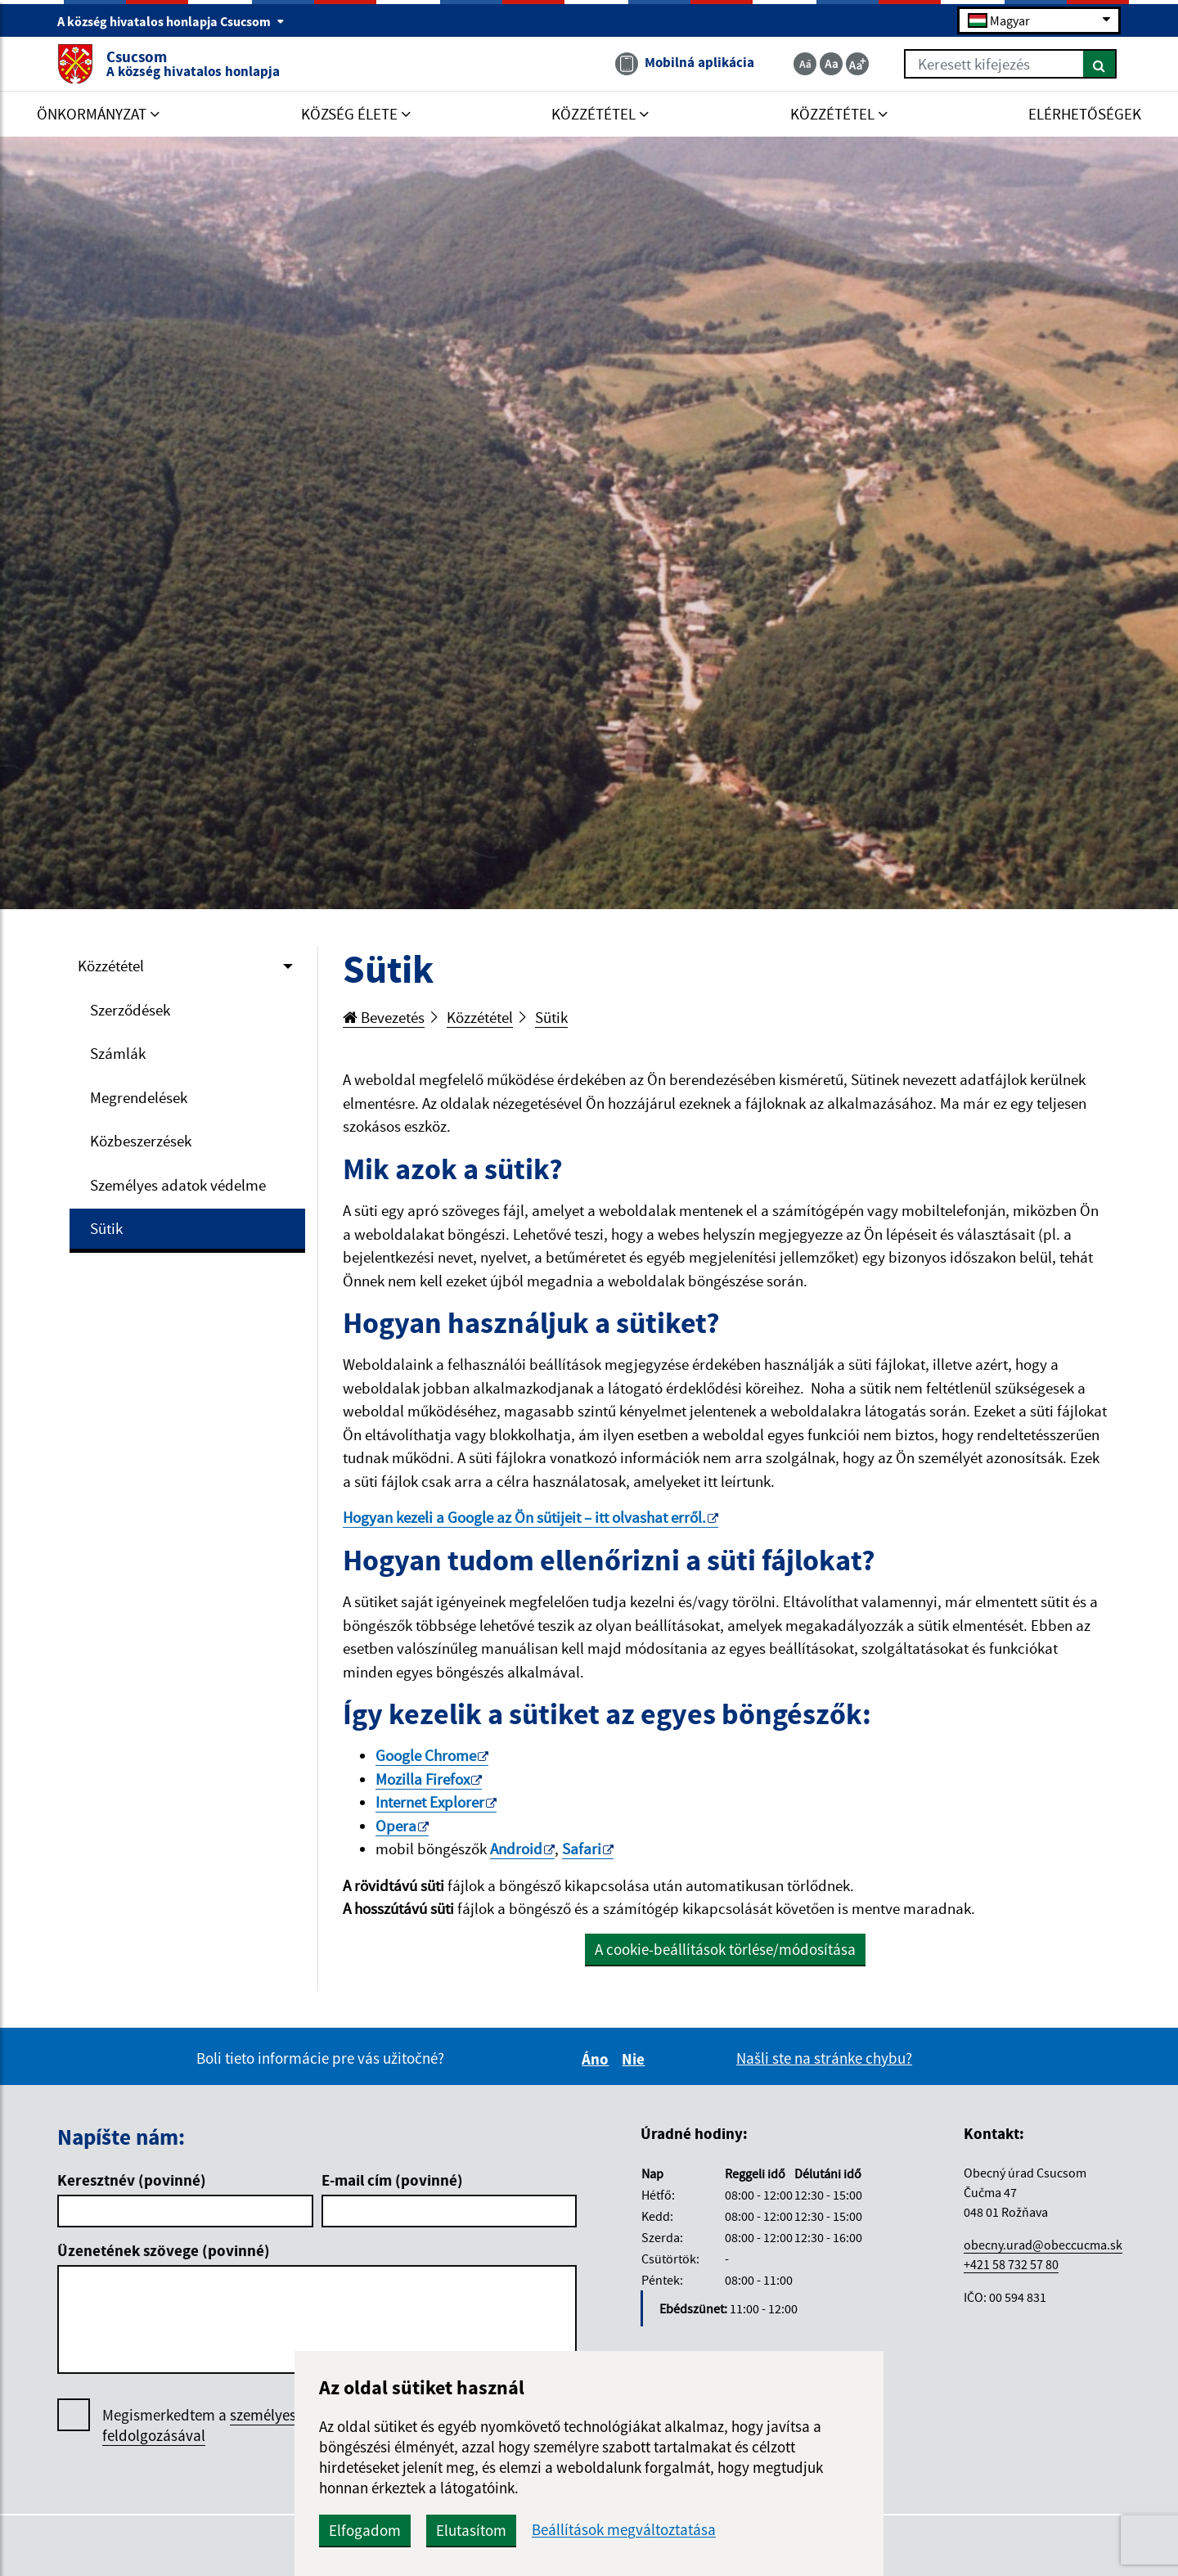  Describe the element at coordinates (140, 1141) in the screenshot. I see `Közbeszerzések` at that location.